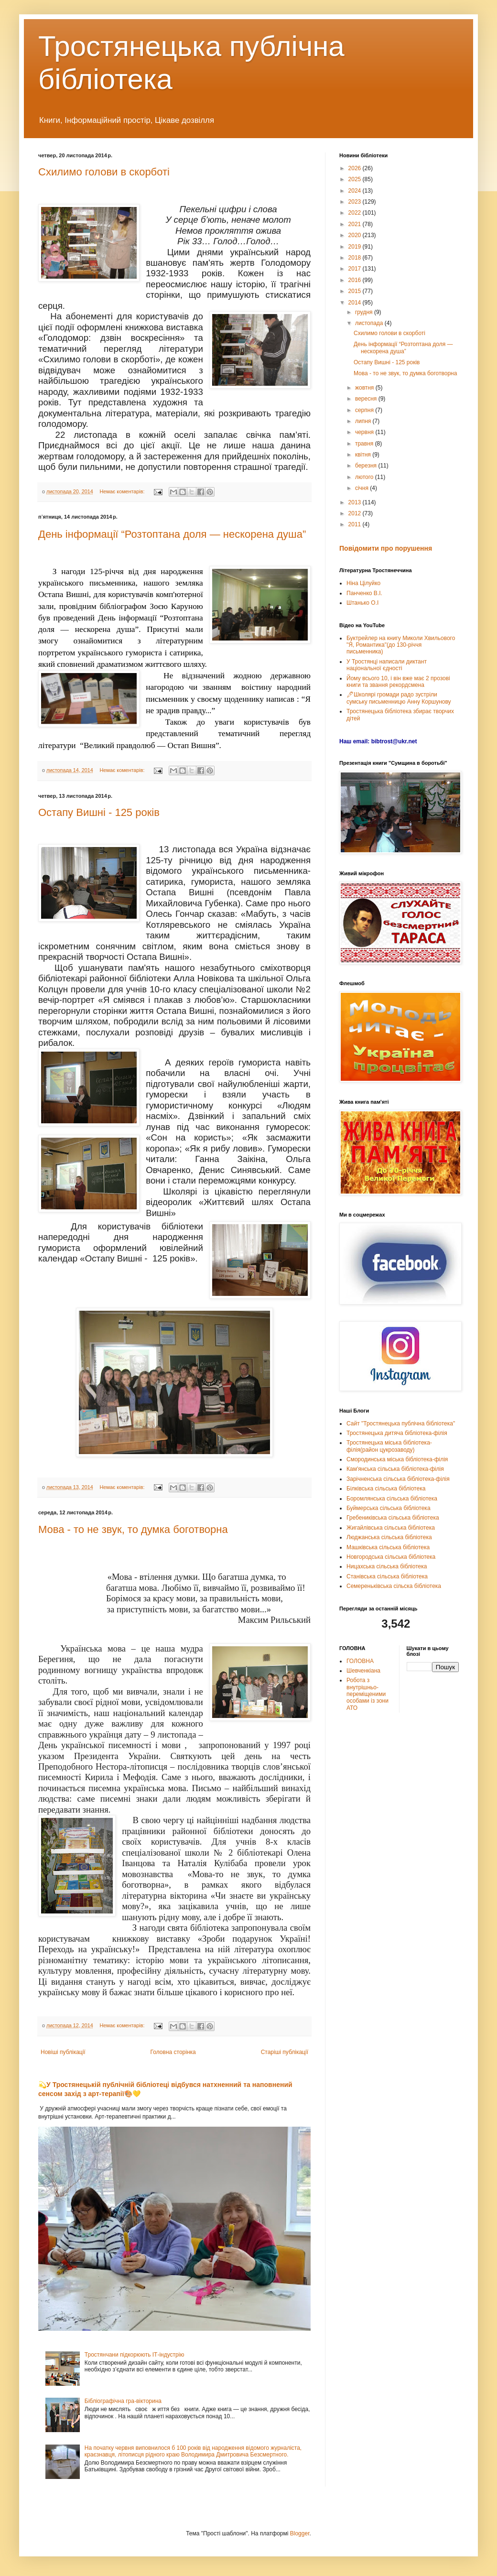 The image size is (497, 2576). I want to click on квітня, so click(363, 454).